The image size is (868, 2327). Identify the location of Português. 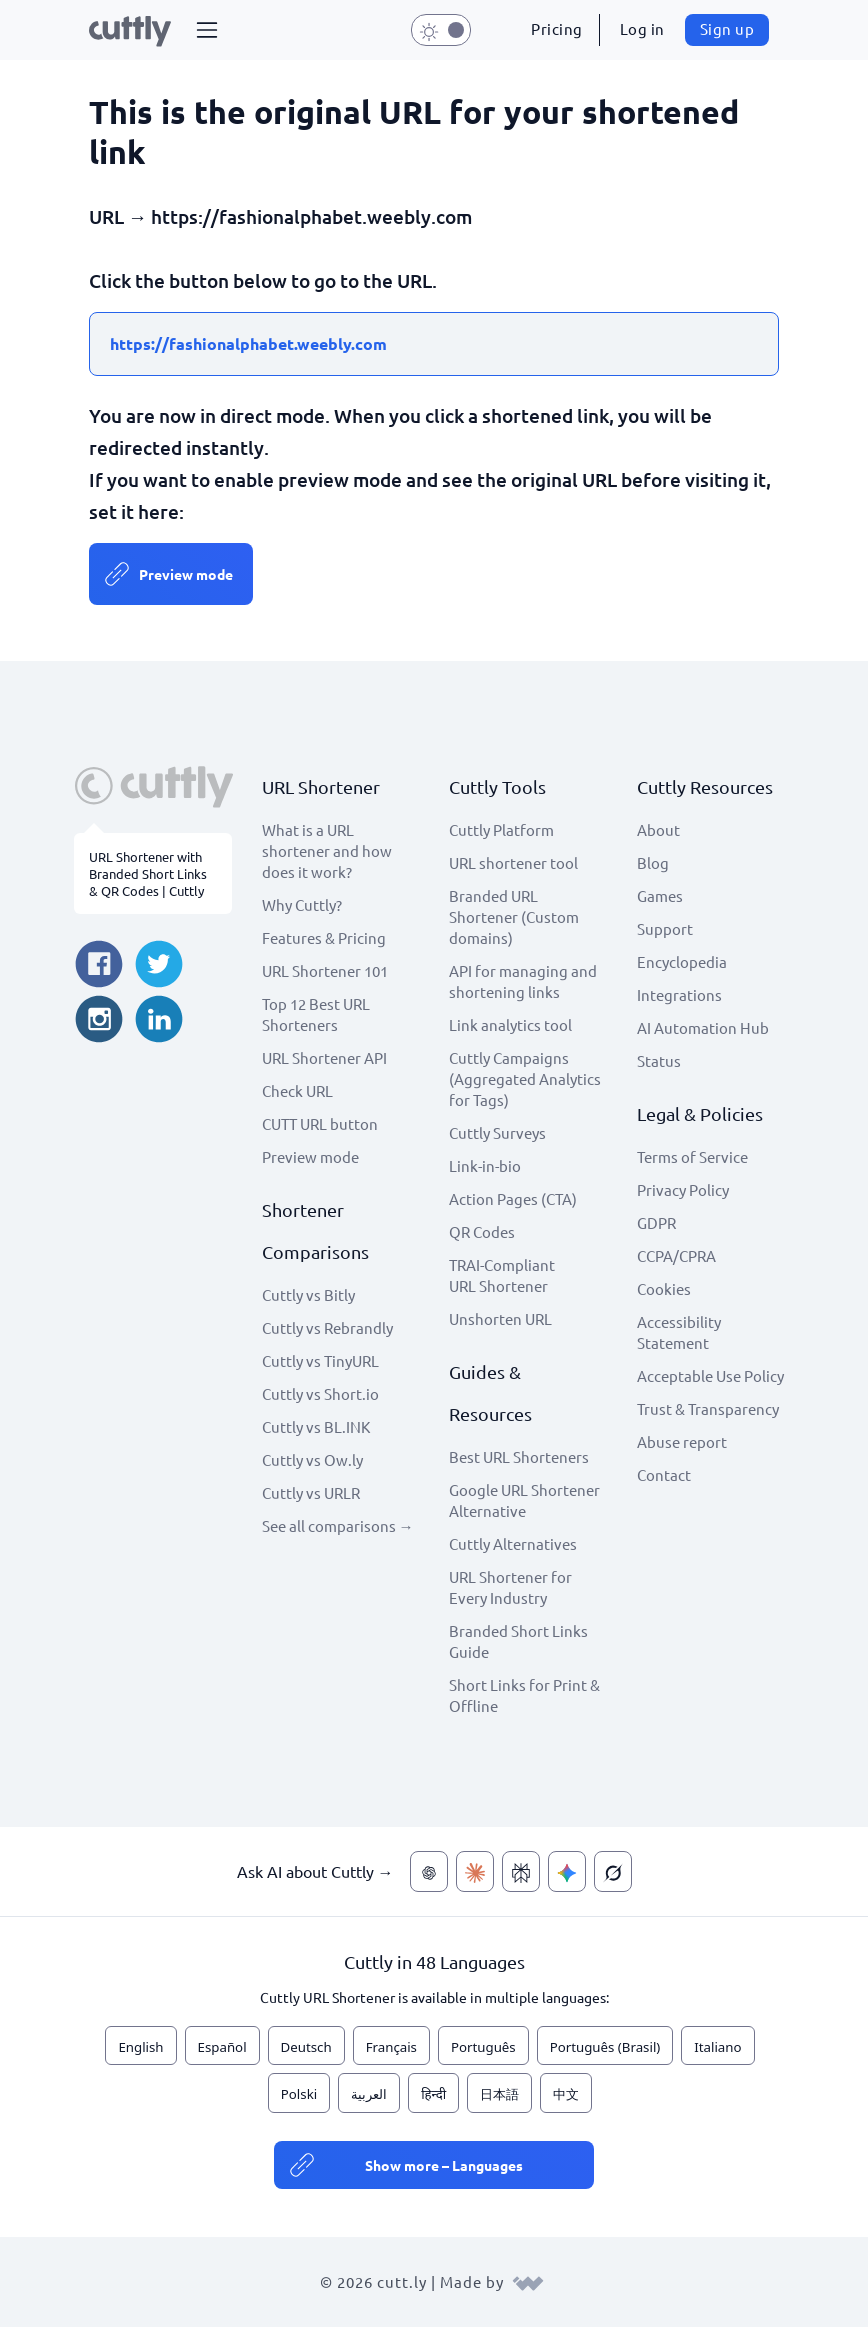
(483, 2047).